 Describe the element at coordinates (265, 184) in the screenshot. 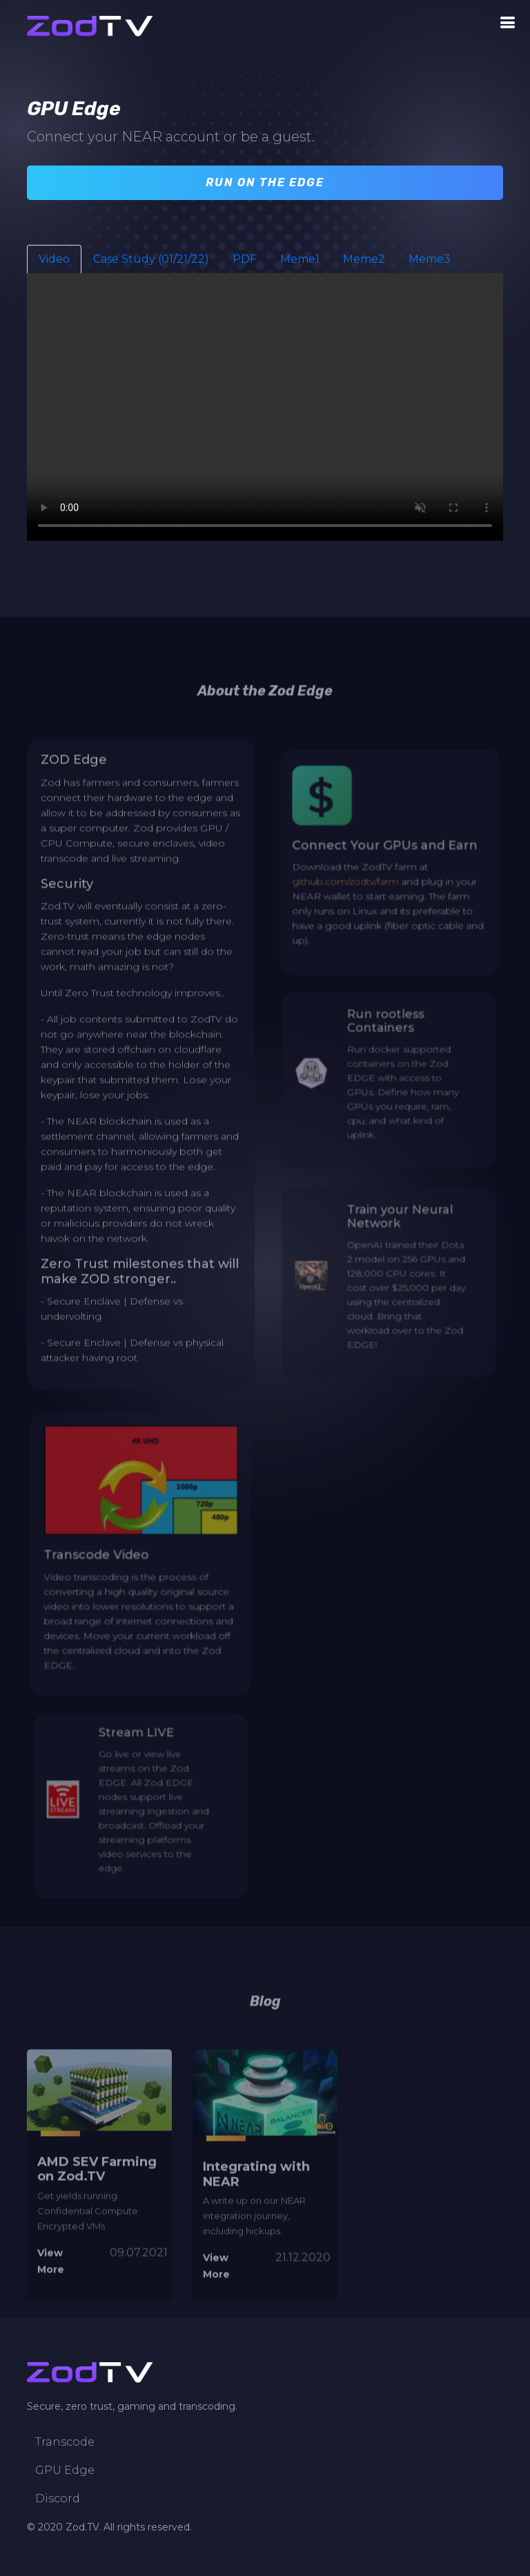

I see `Run on the Edge` at that location.